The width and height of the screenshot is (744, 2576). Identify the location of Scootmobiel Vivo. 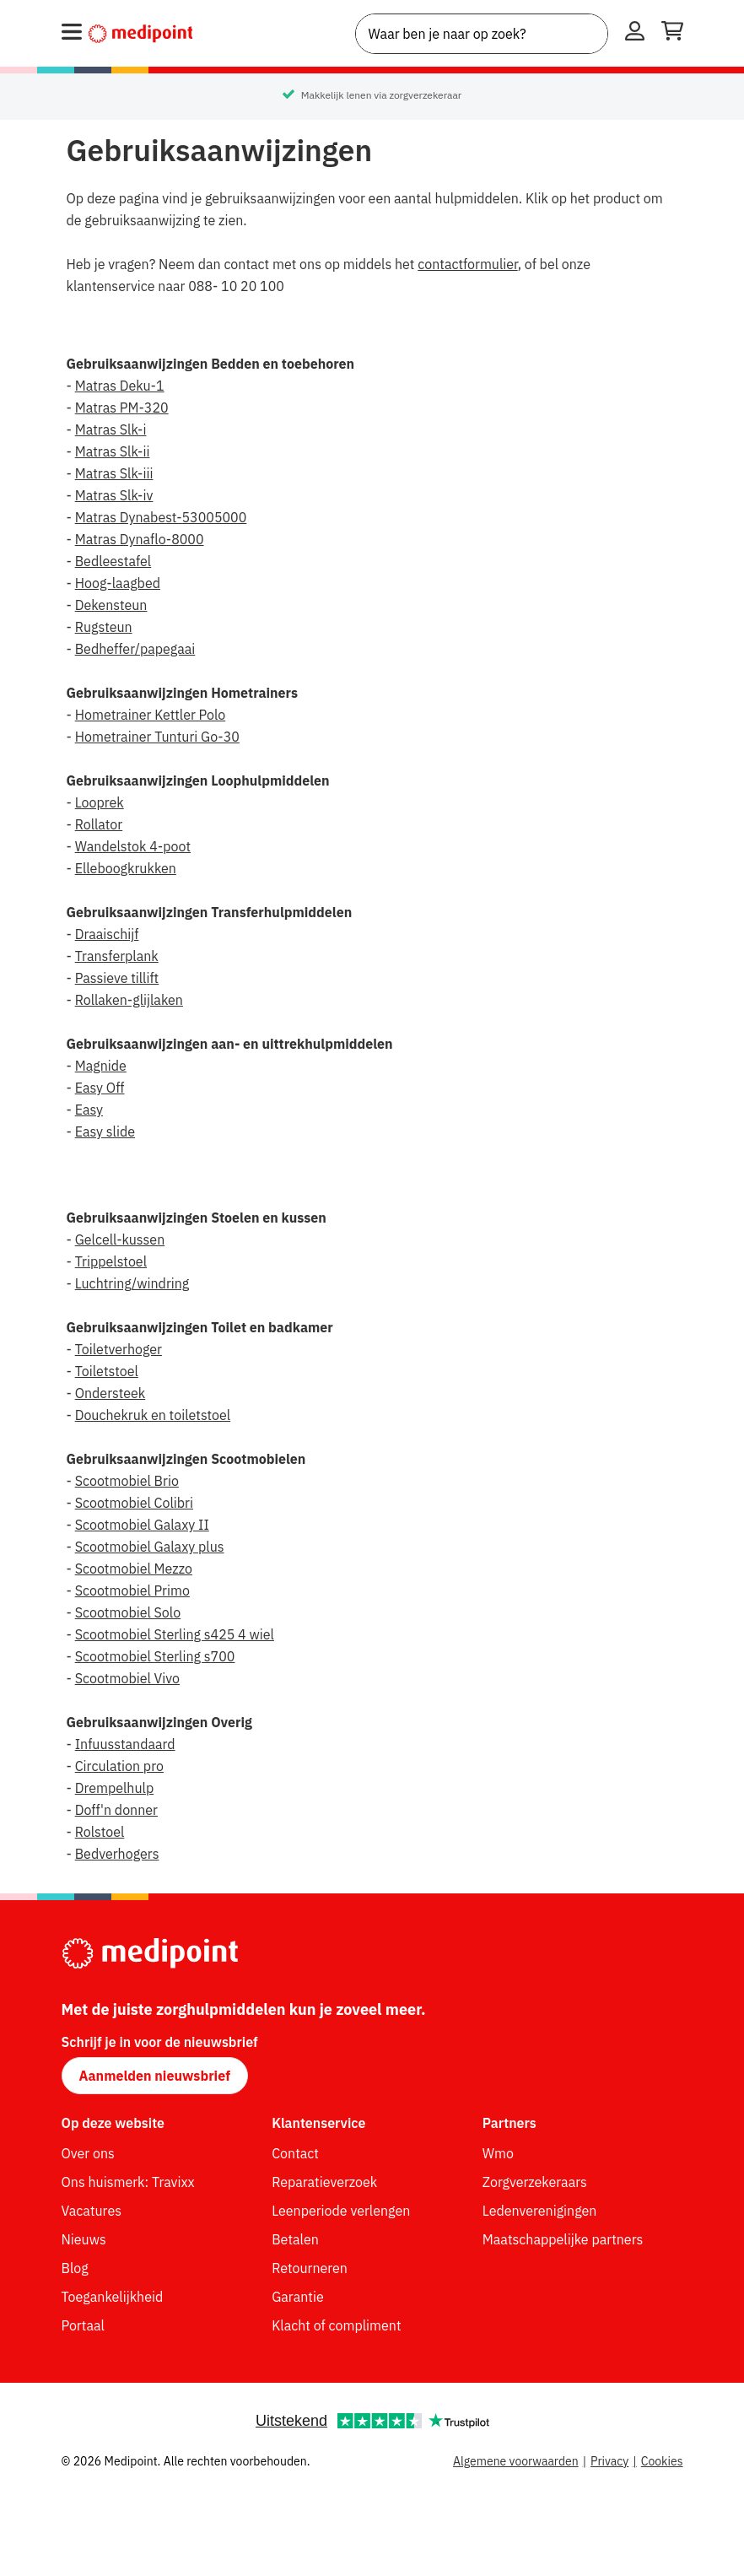
(127, 1678).